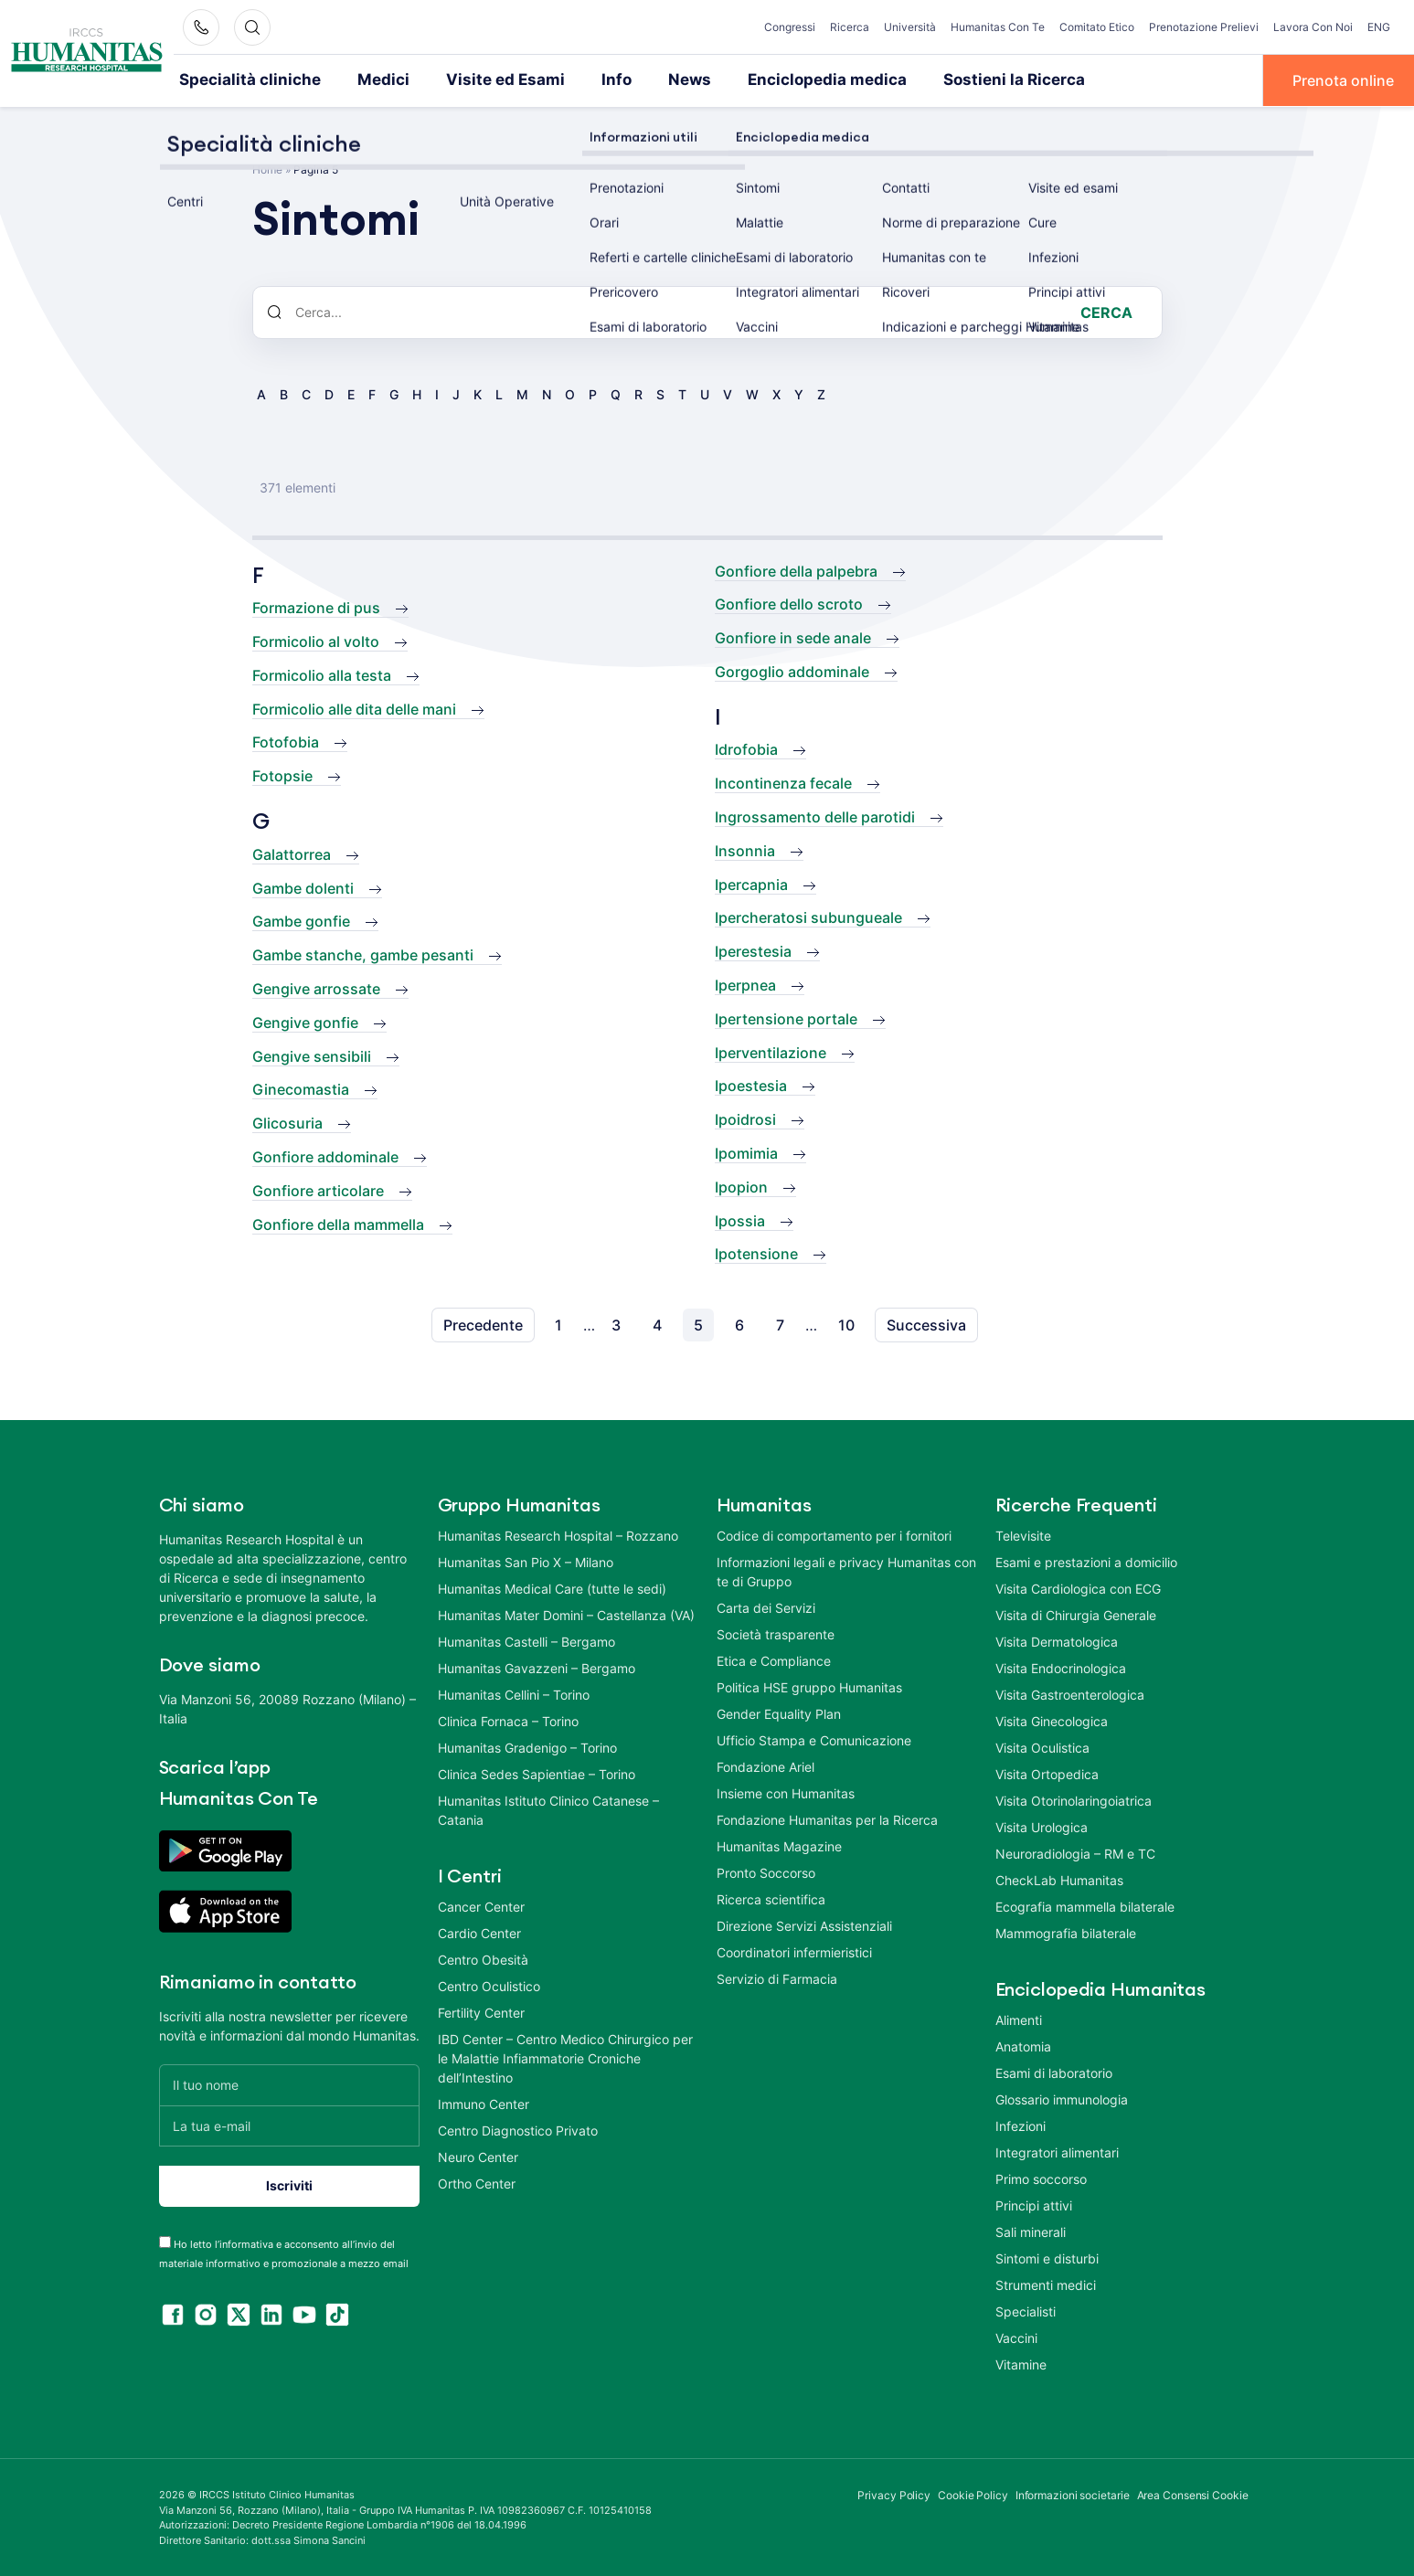 The image size is (1414, 2576). I want to click on Gambe stanche, gambe pesanti, so click(362, 954).